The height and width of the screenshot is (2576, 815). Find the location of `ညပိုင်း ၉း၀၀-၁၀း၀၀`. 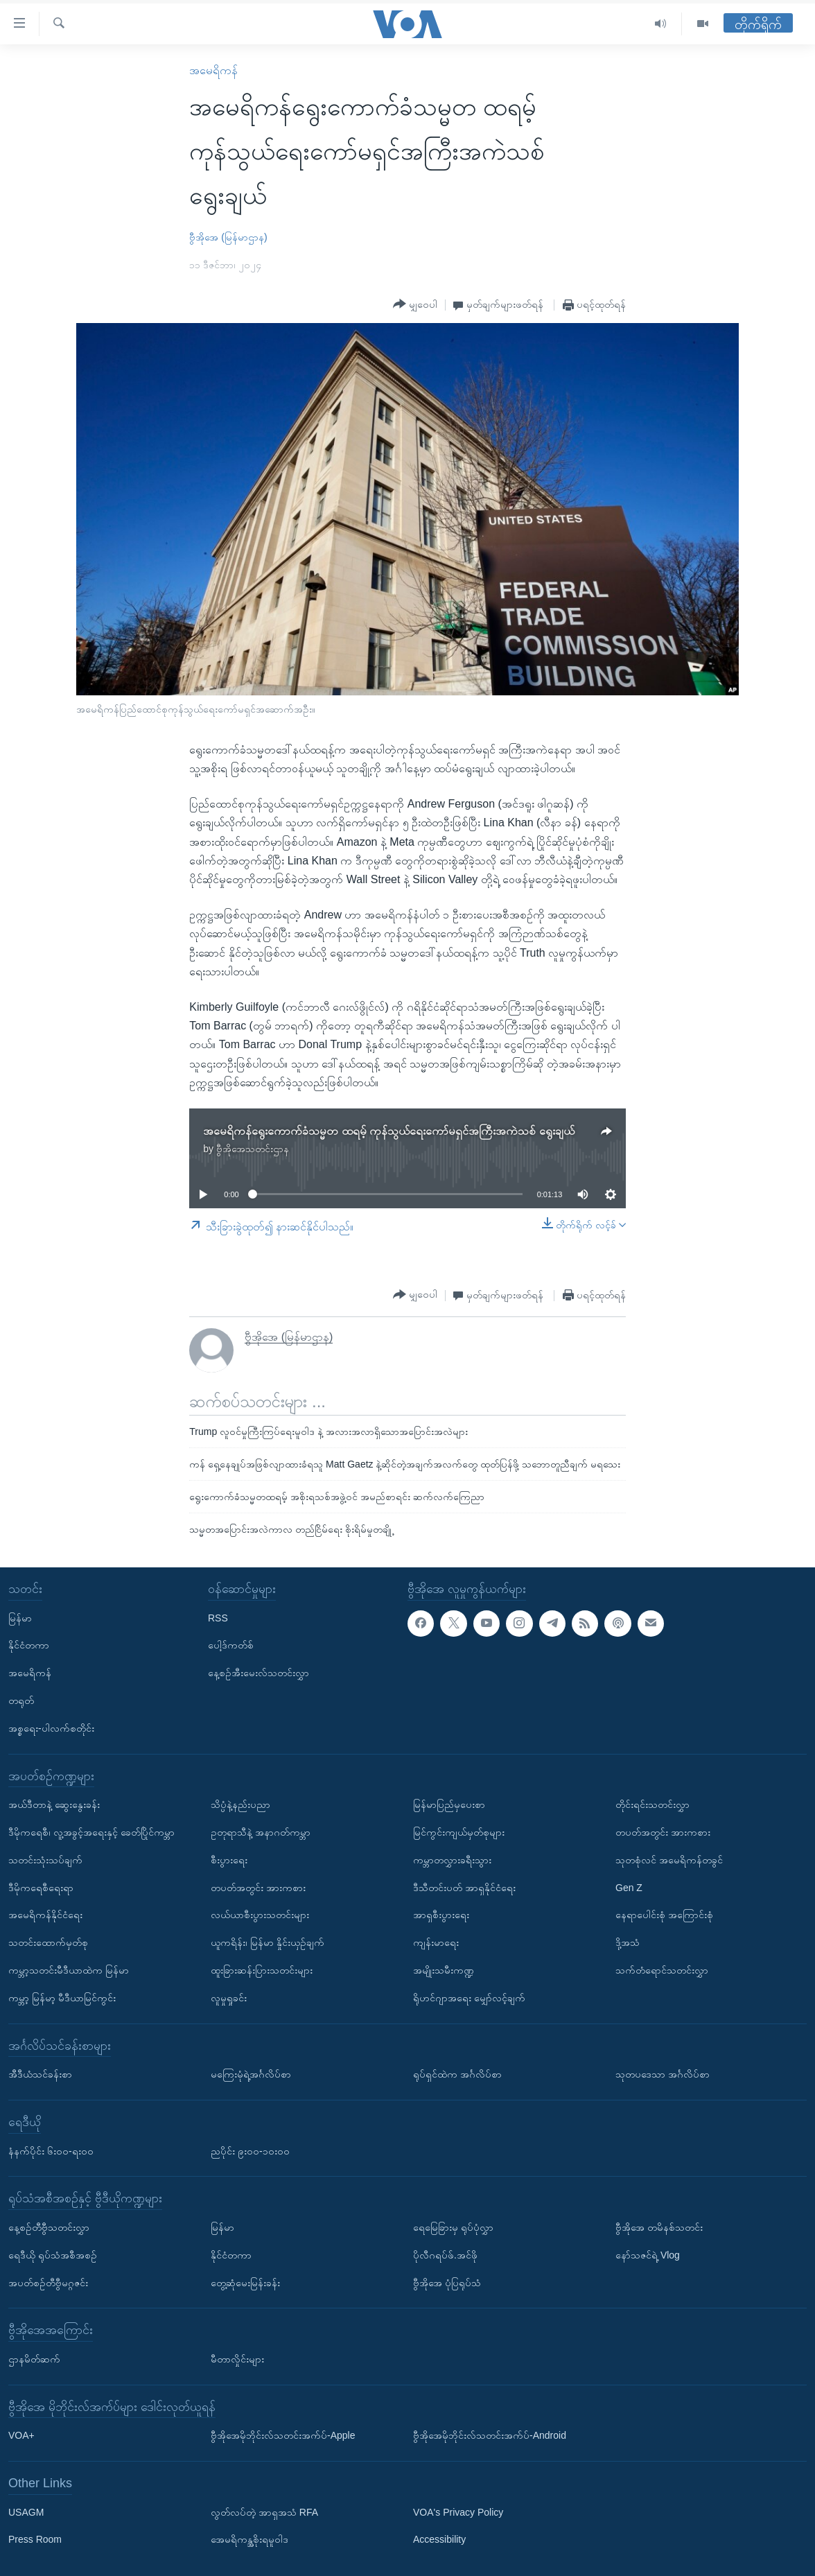

ညပိုင်း ၉း၀၀-၁၀း၀၀ is located at coordinates (250, 2150).